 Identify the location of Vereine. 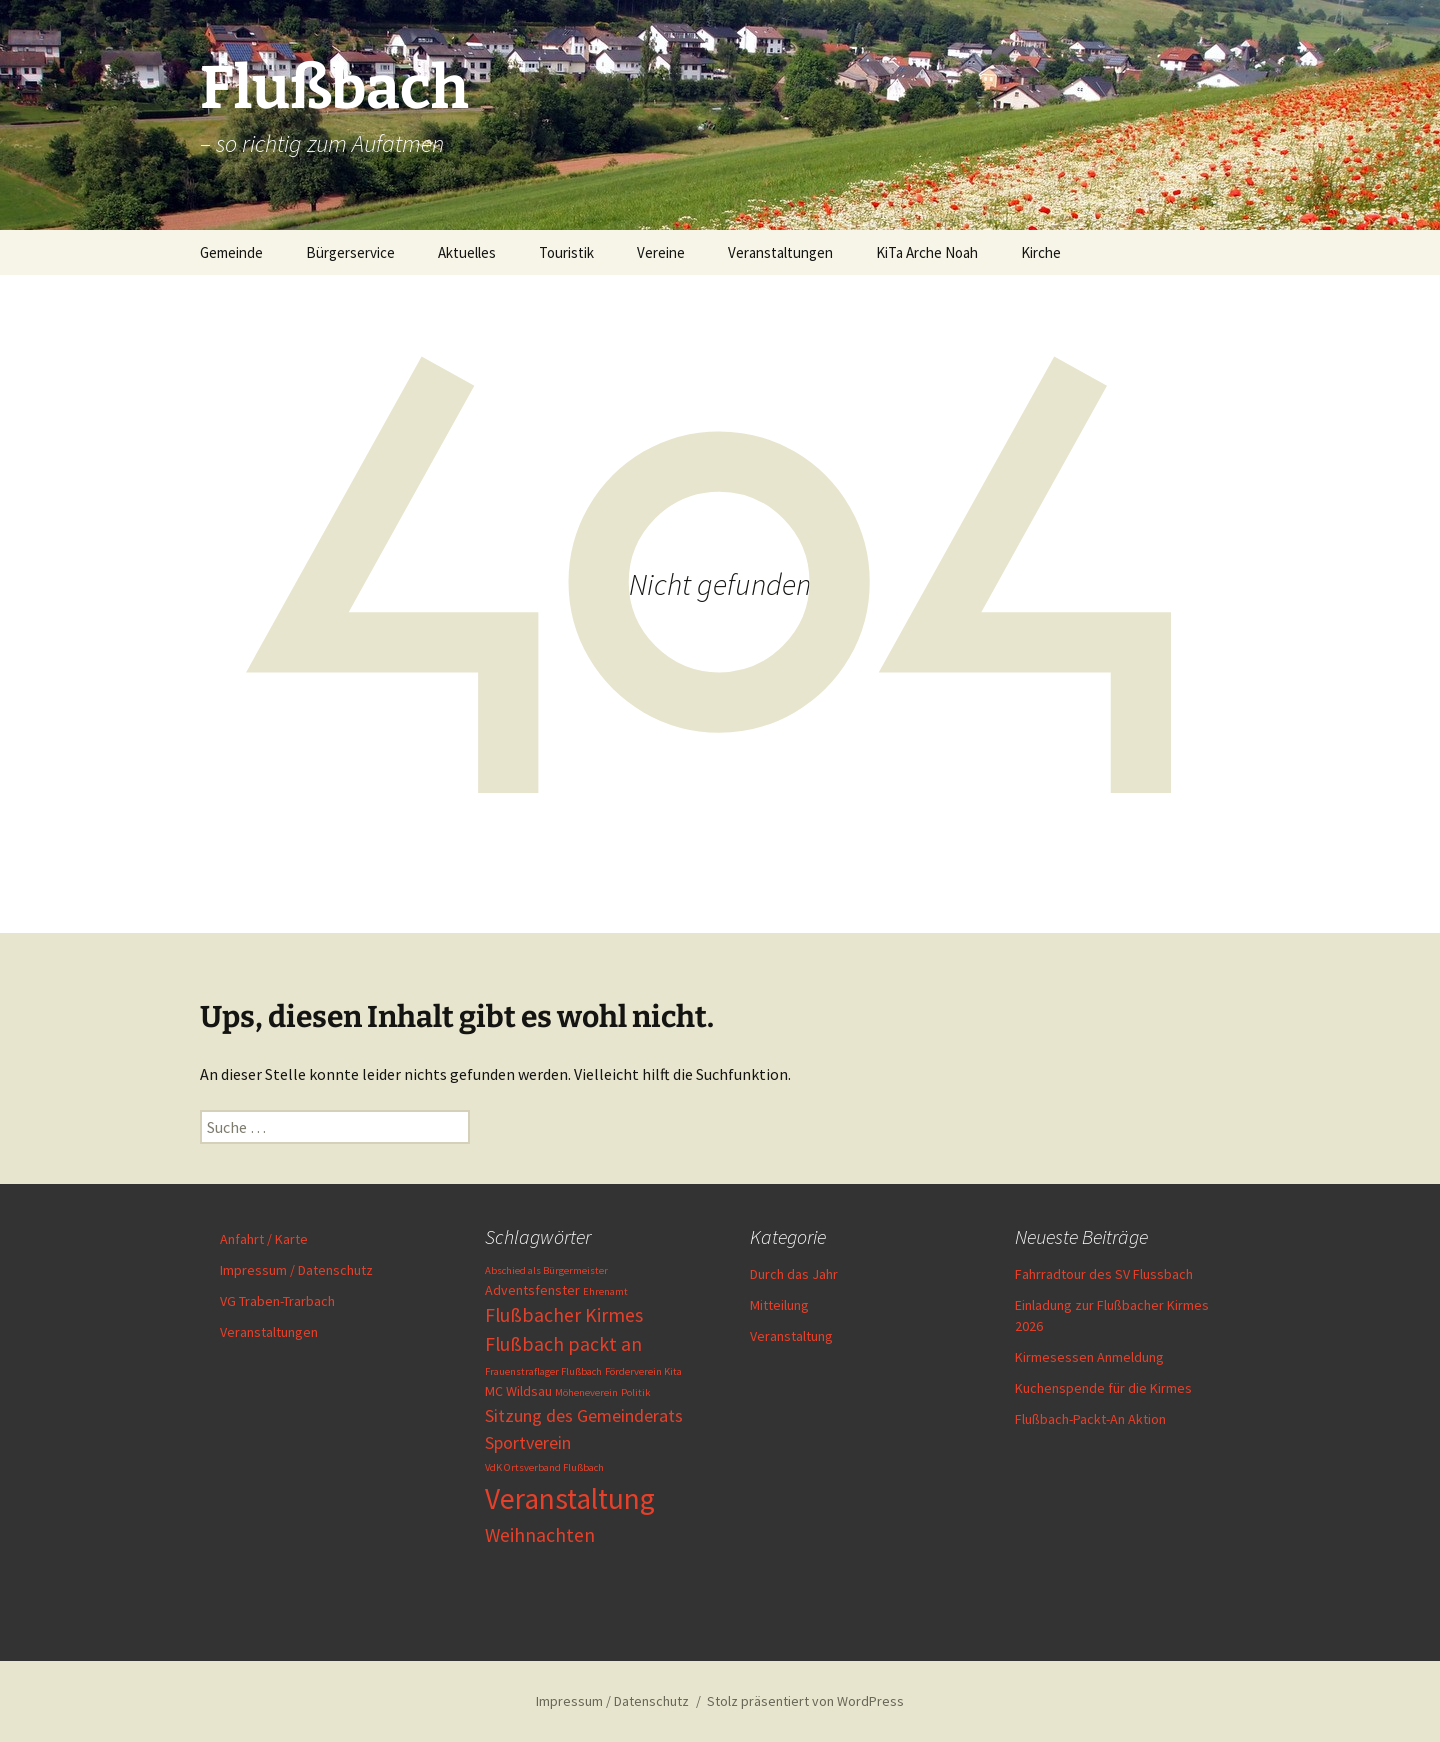
(661, 252).